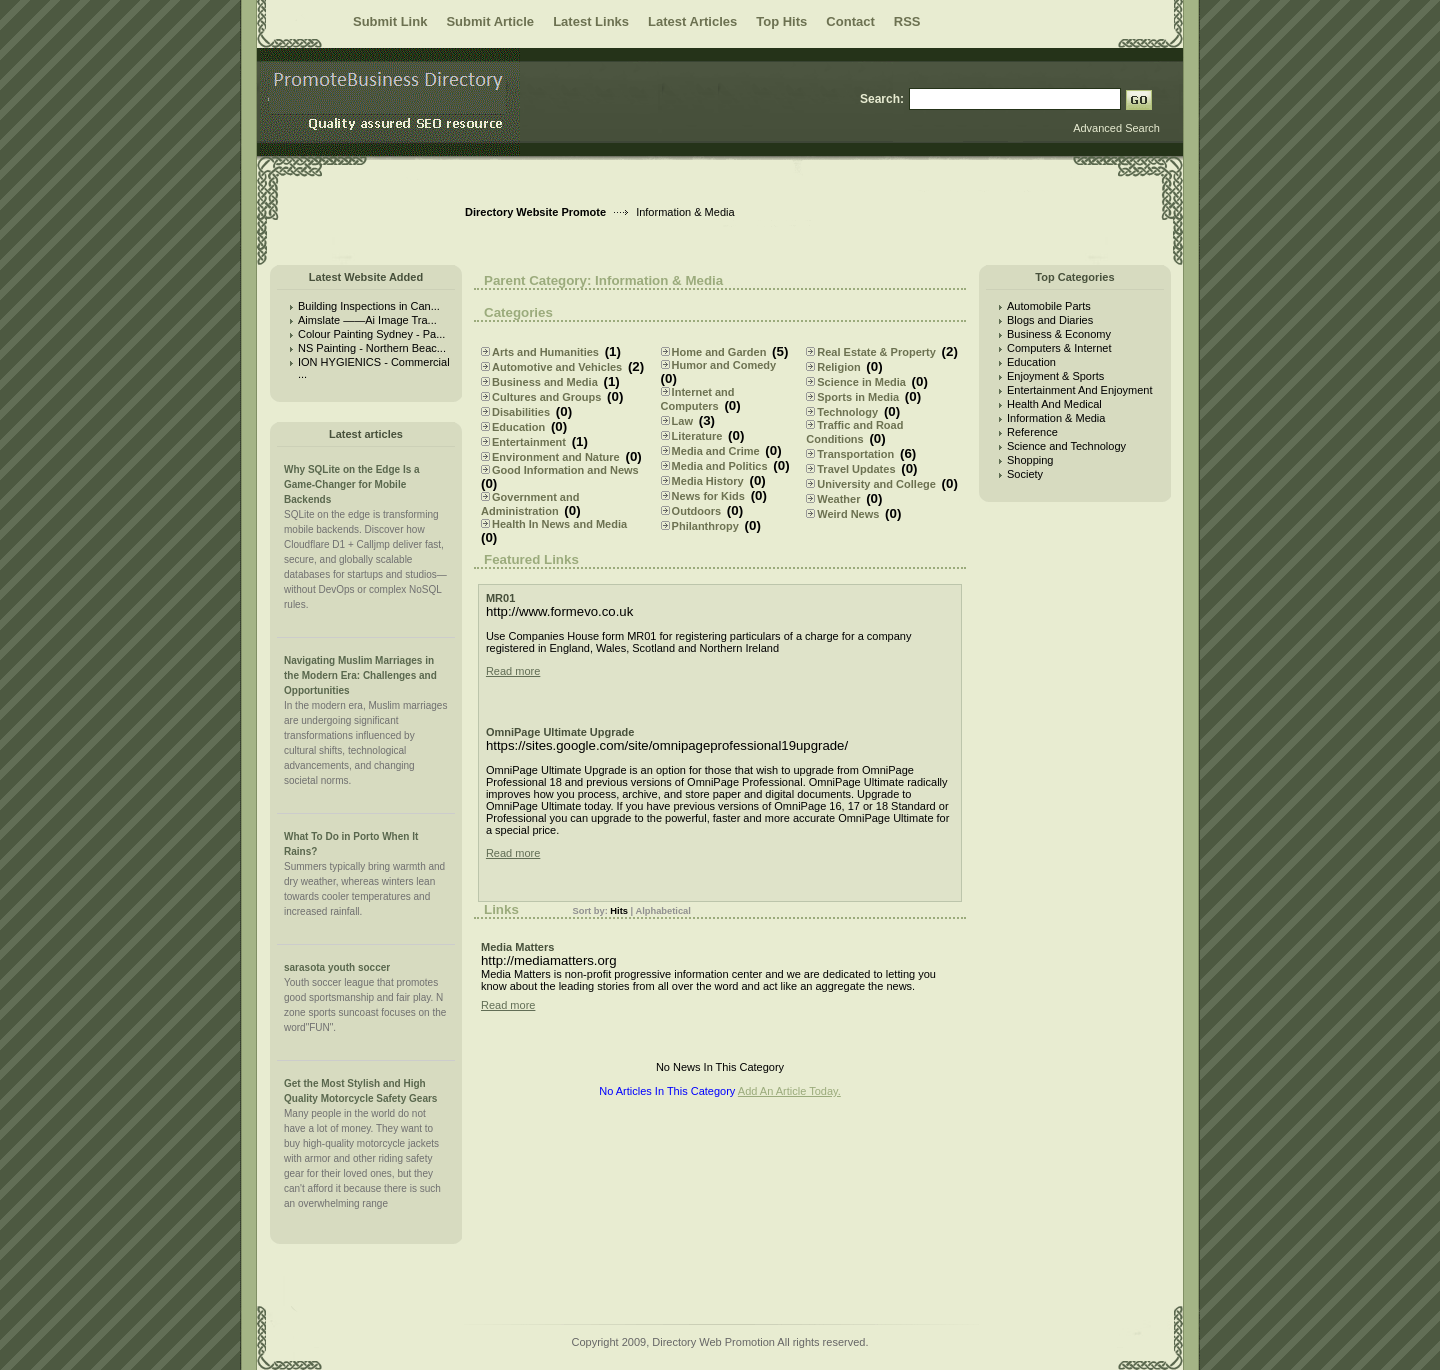 The width and height of the screenshot is (1440, 1370). Describe the element at coordinates (371, 334) in the screenshot. I see `Colour Painting Sydney - Pa...` at that location.